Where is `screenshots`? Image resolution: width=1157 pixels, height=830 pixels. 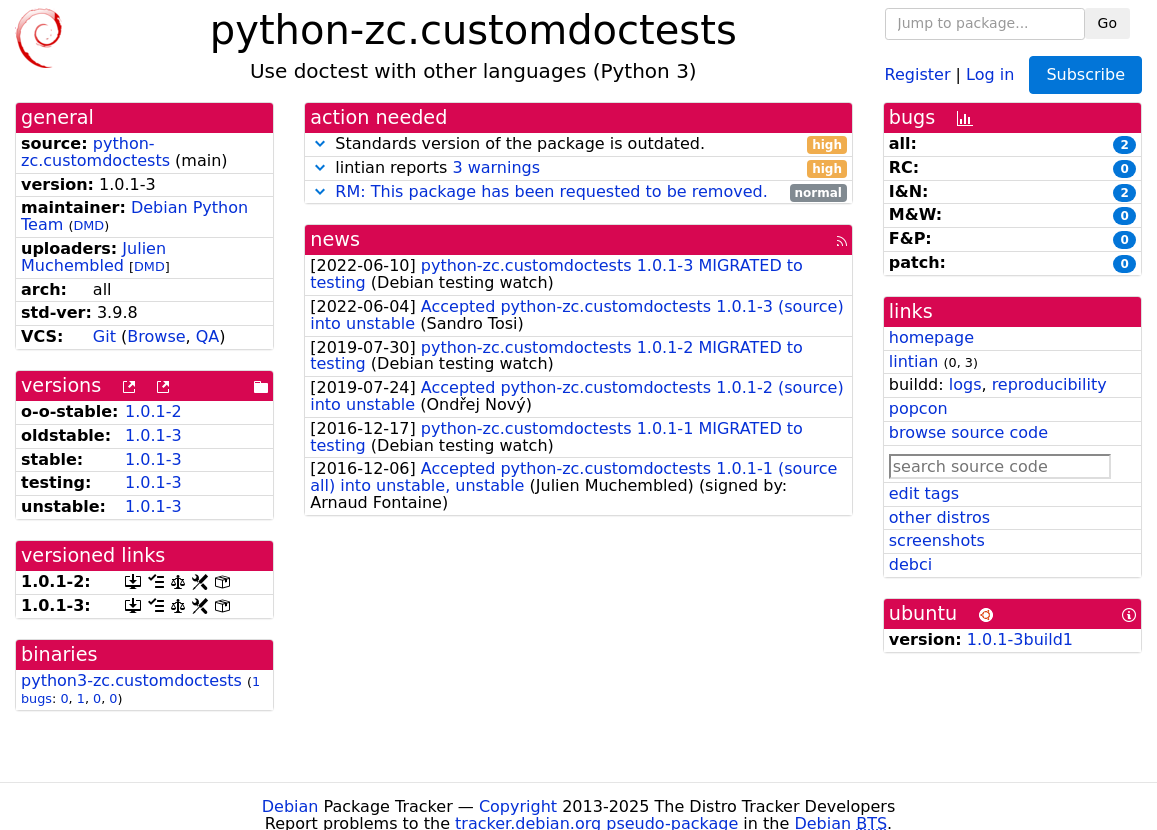
screenshots is located at coordinates (937, 540).